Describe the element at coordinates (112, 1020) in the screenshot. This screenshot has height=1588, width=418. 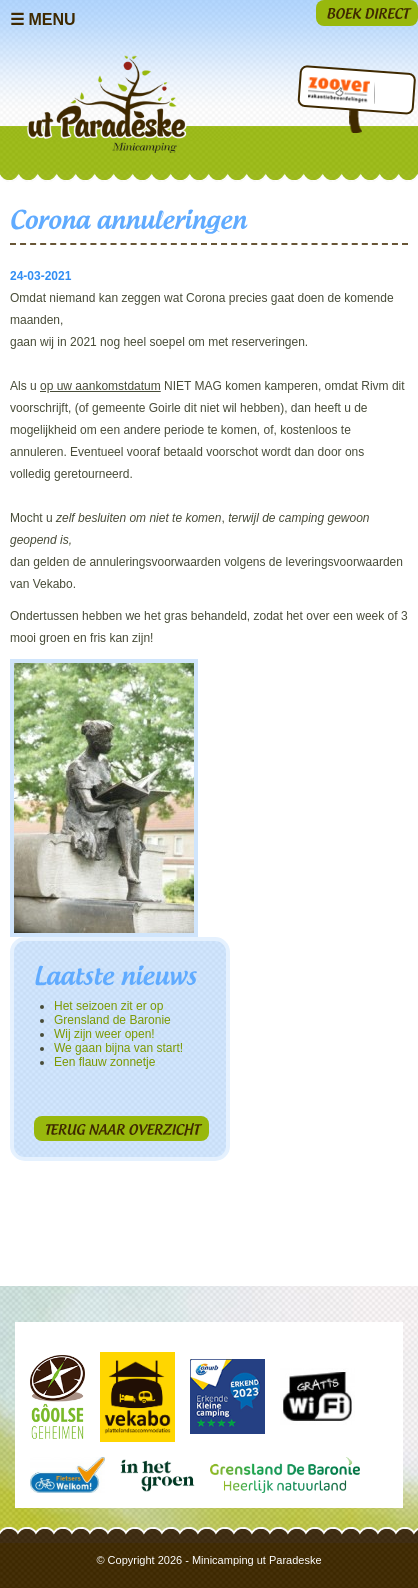
I see `Grensland de Baronie` at that location.